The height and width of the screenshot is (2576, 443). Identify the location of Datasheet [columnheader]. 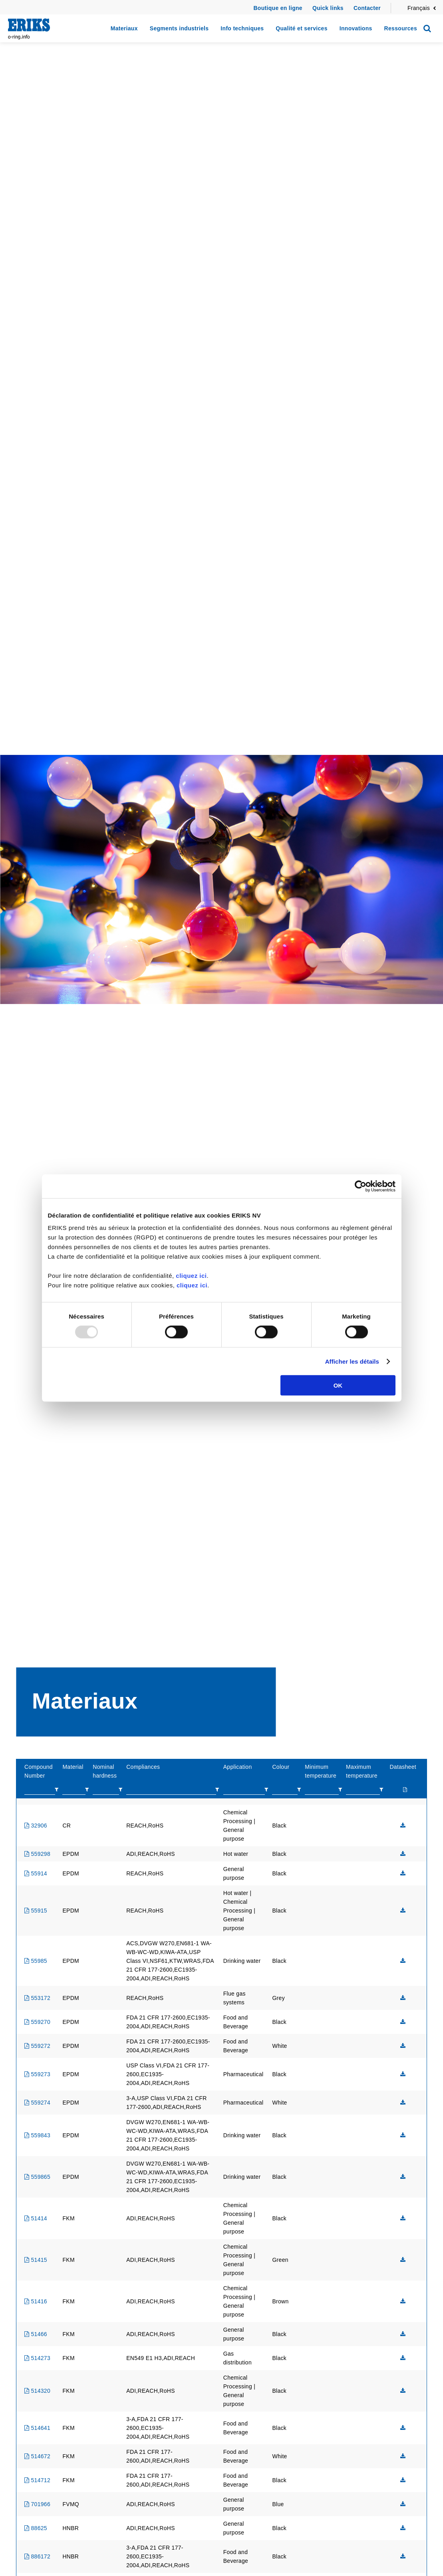
(402, 1767).